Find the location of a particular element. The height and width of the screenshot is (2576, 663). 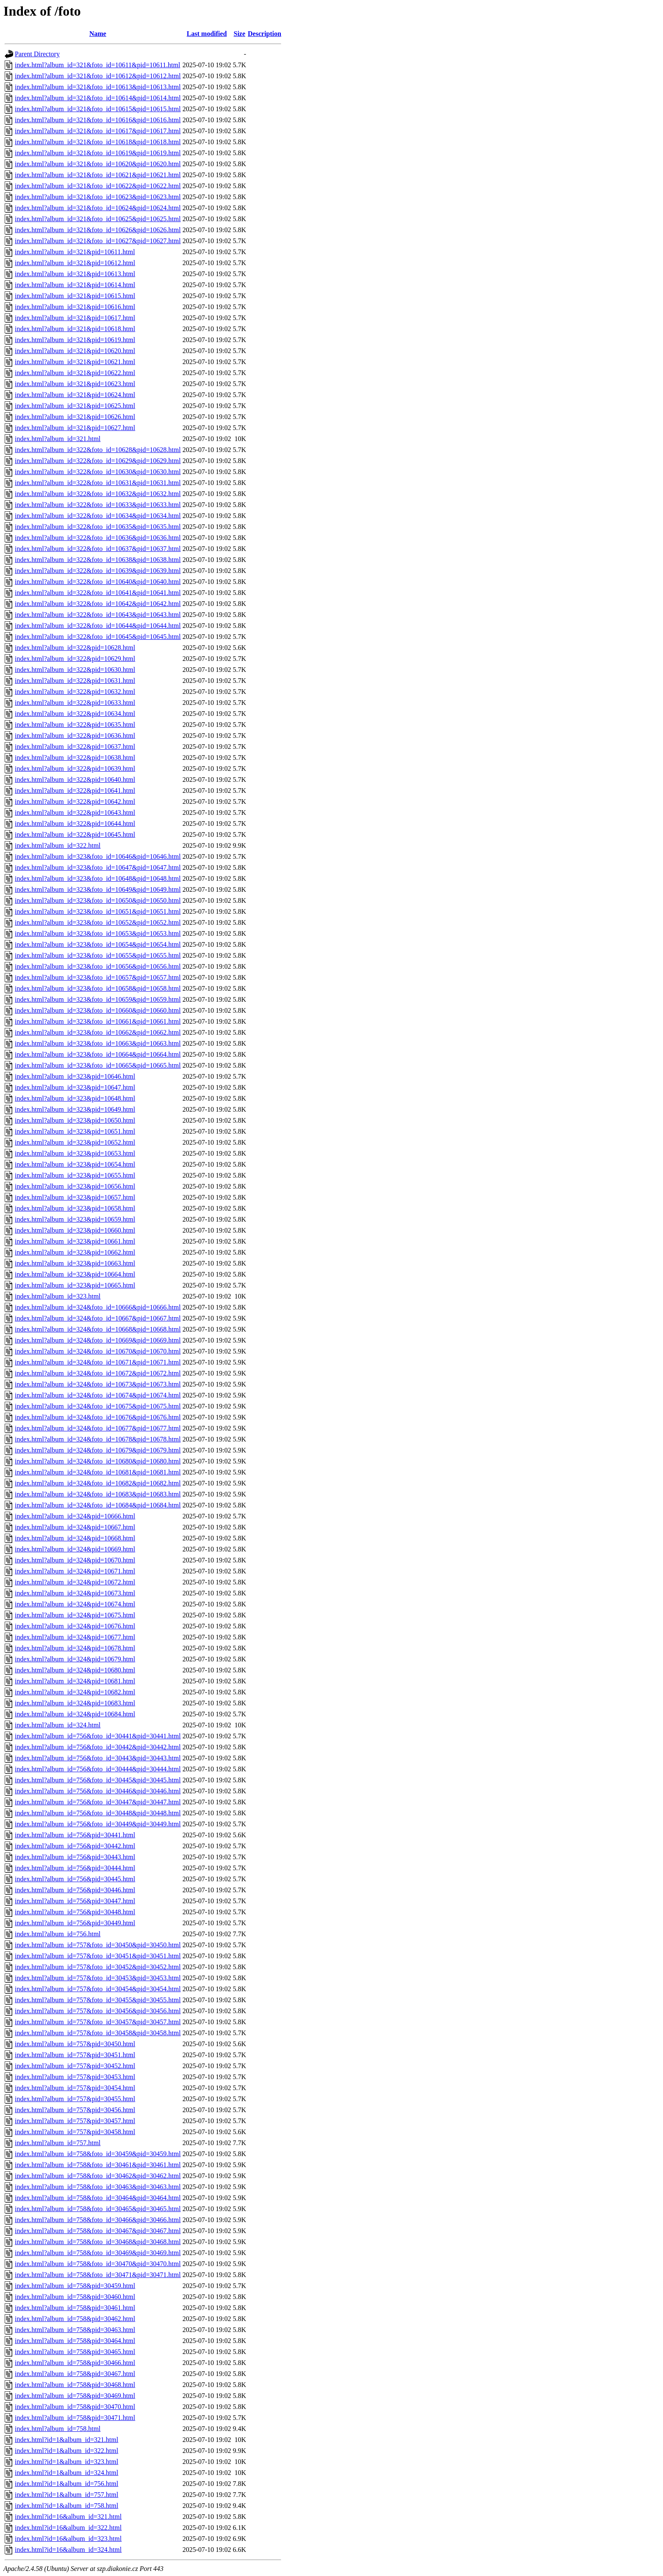

index.html?album_id=324&pid=10669.html is located at coordinates (75, 1549).